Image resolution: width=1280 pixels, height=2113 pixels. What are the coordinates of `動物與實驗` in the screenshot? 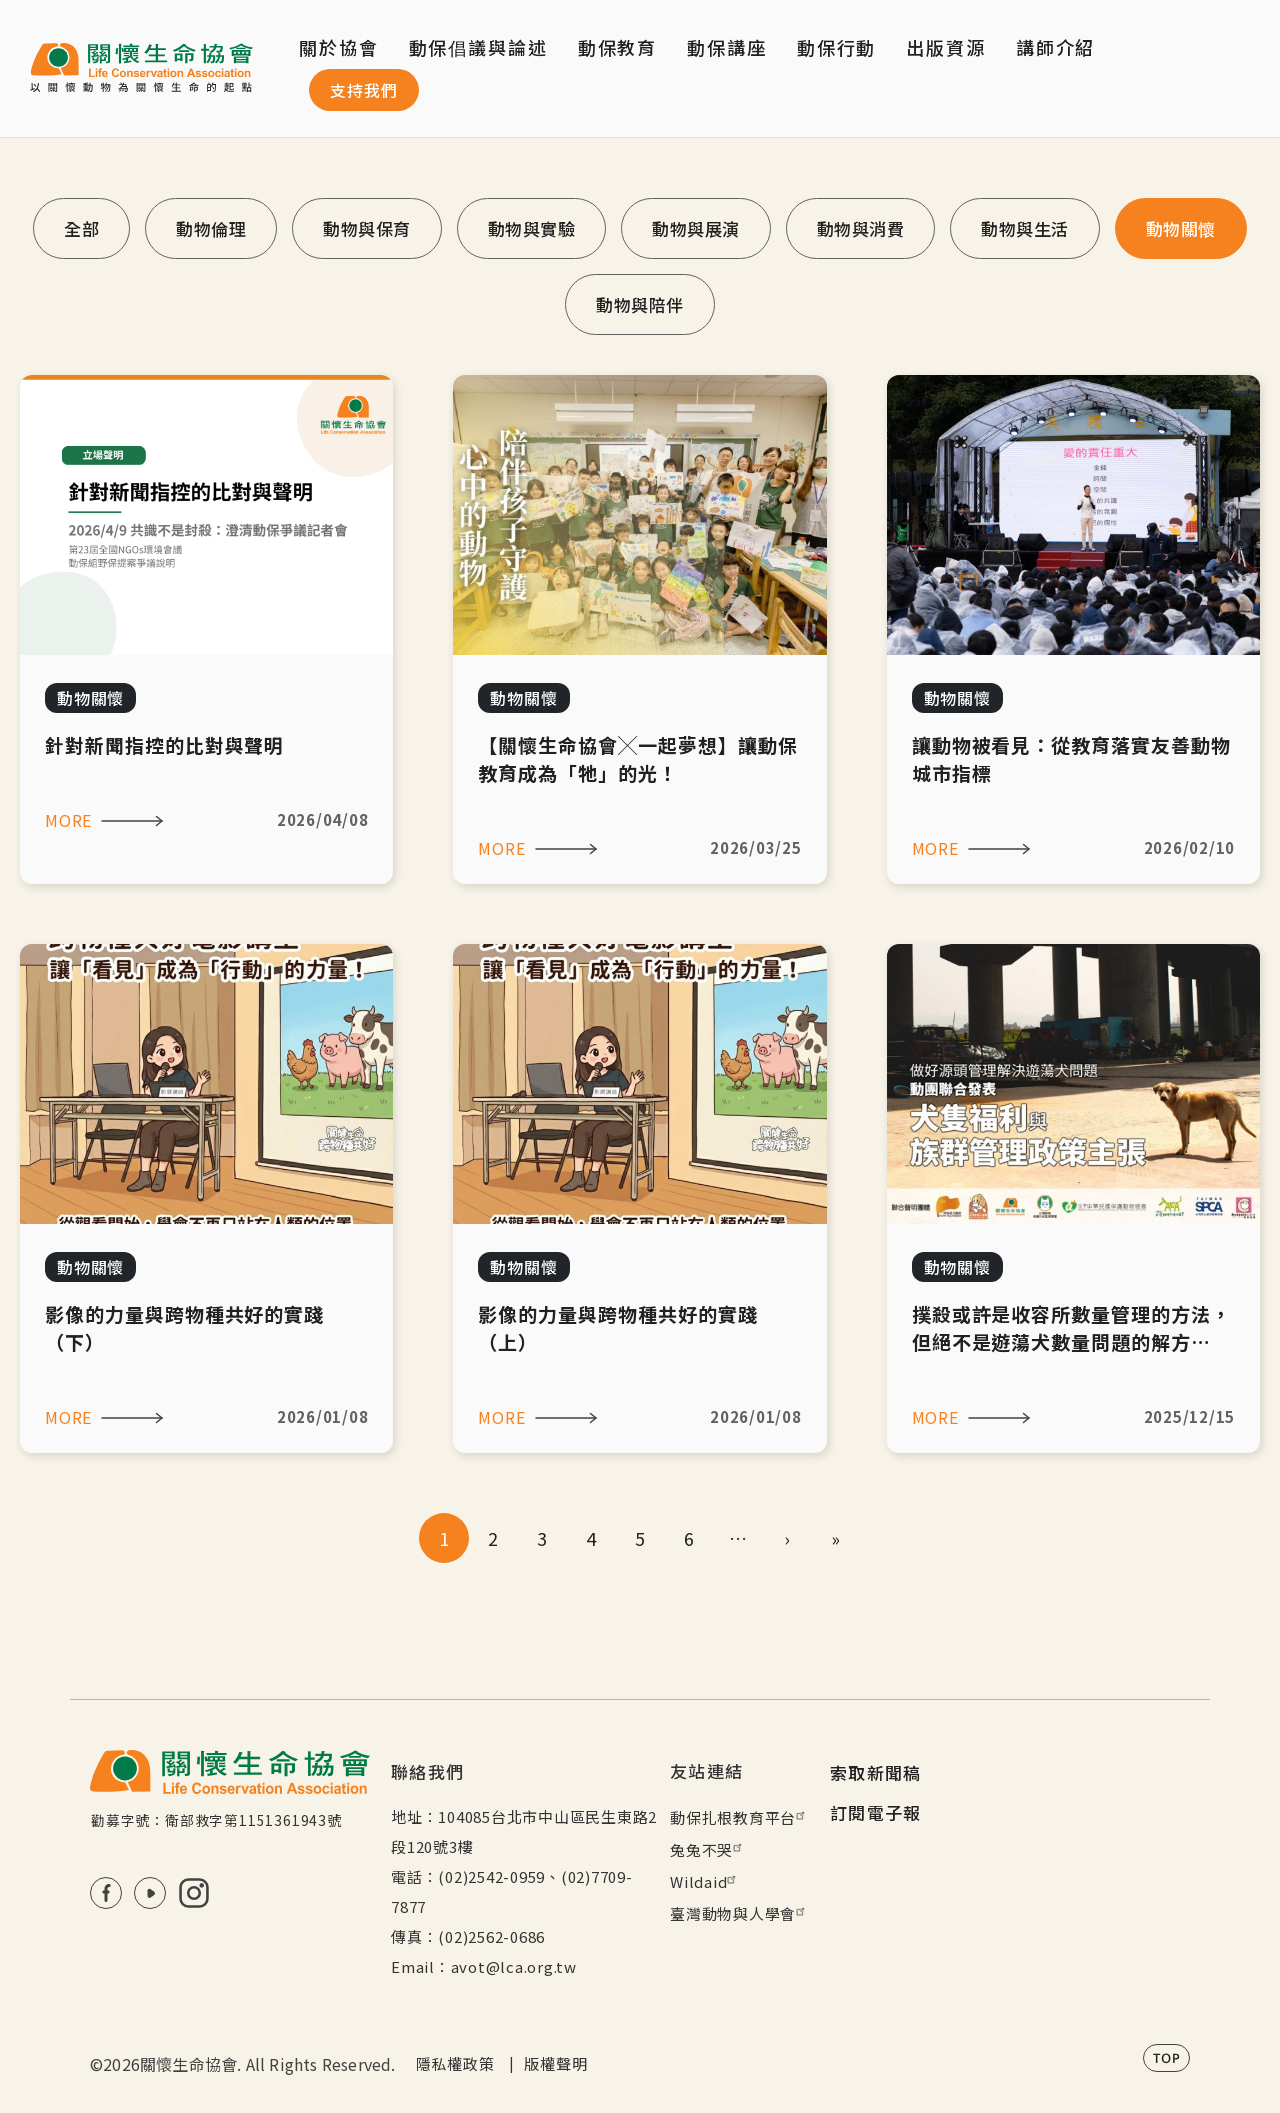 It's located at (532, 228).